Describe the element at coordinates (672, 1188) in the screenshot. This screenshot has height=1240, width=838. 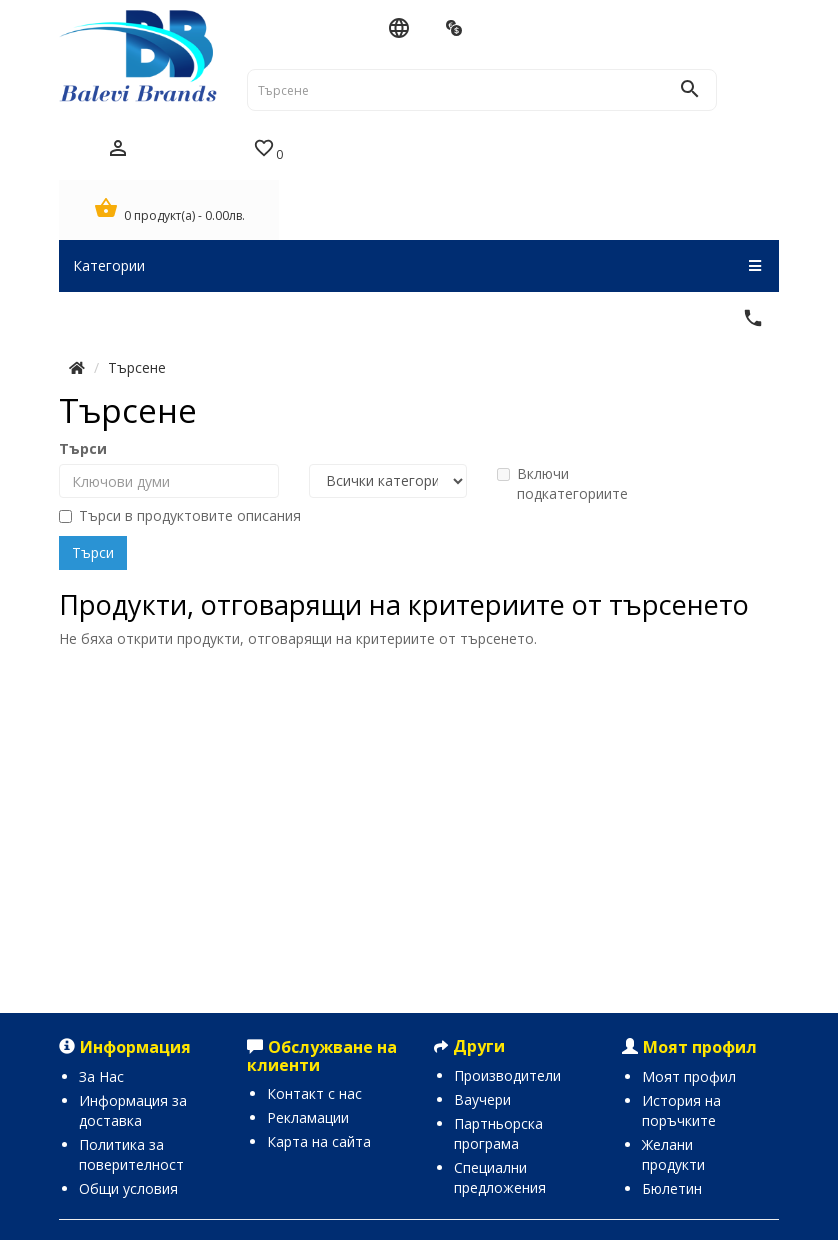
I see `Бюлетин` at that location.